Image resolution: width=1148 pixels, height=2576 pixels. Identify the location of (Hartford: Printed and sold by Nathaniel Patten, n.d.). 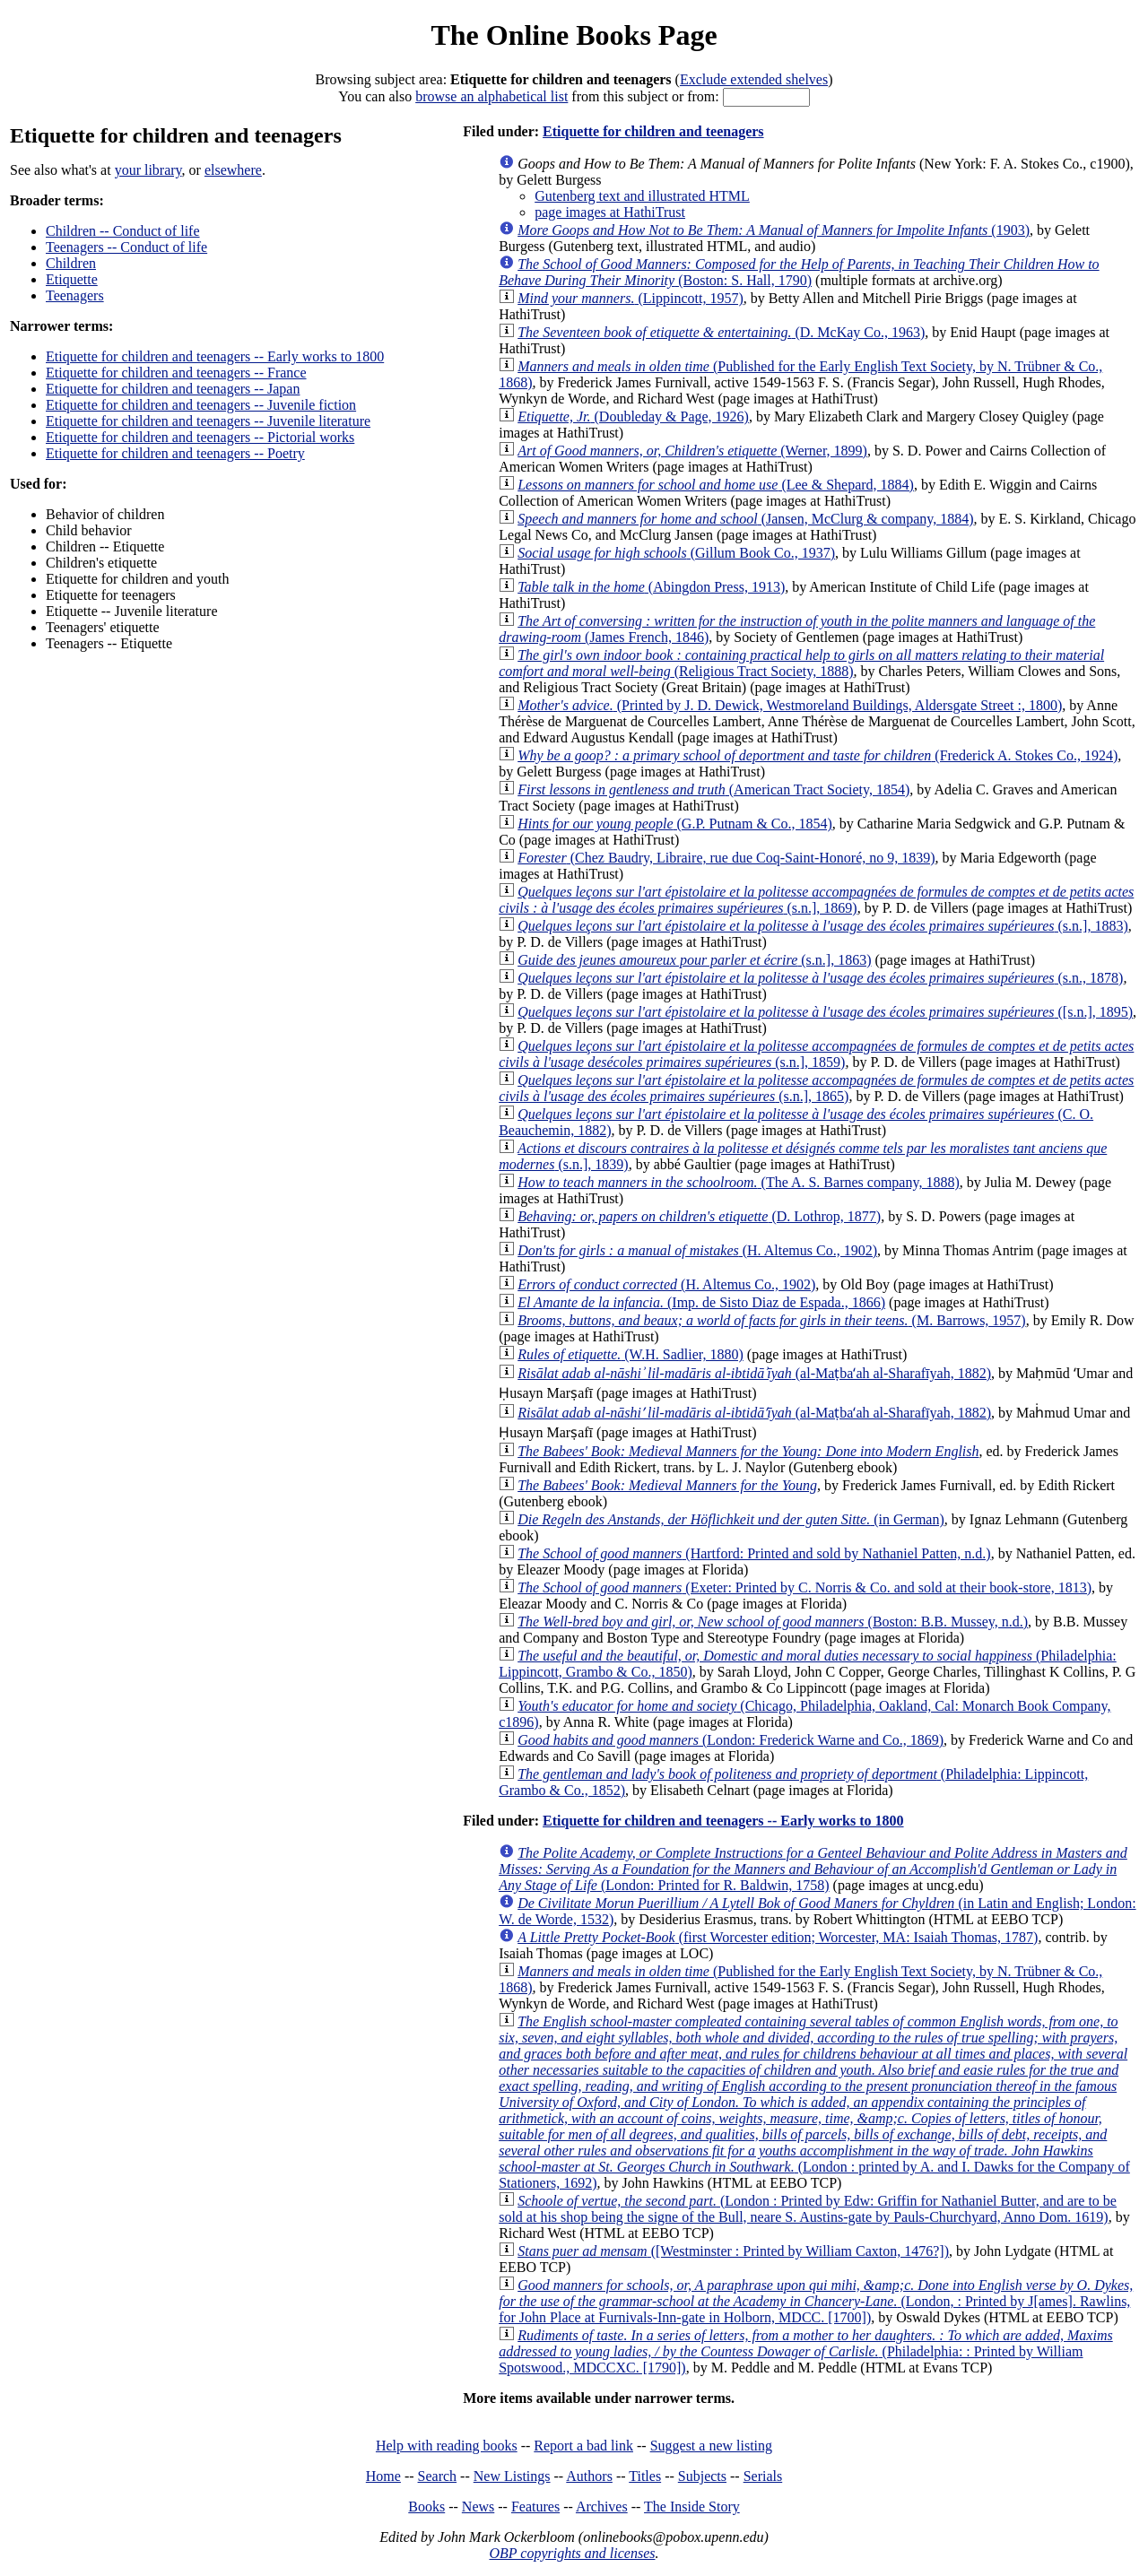
(753, 1553).